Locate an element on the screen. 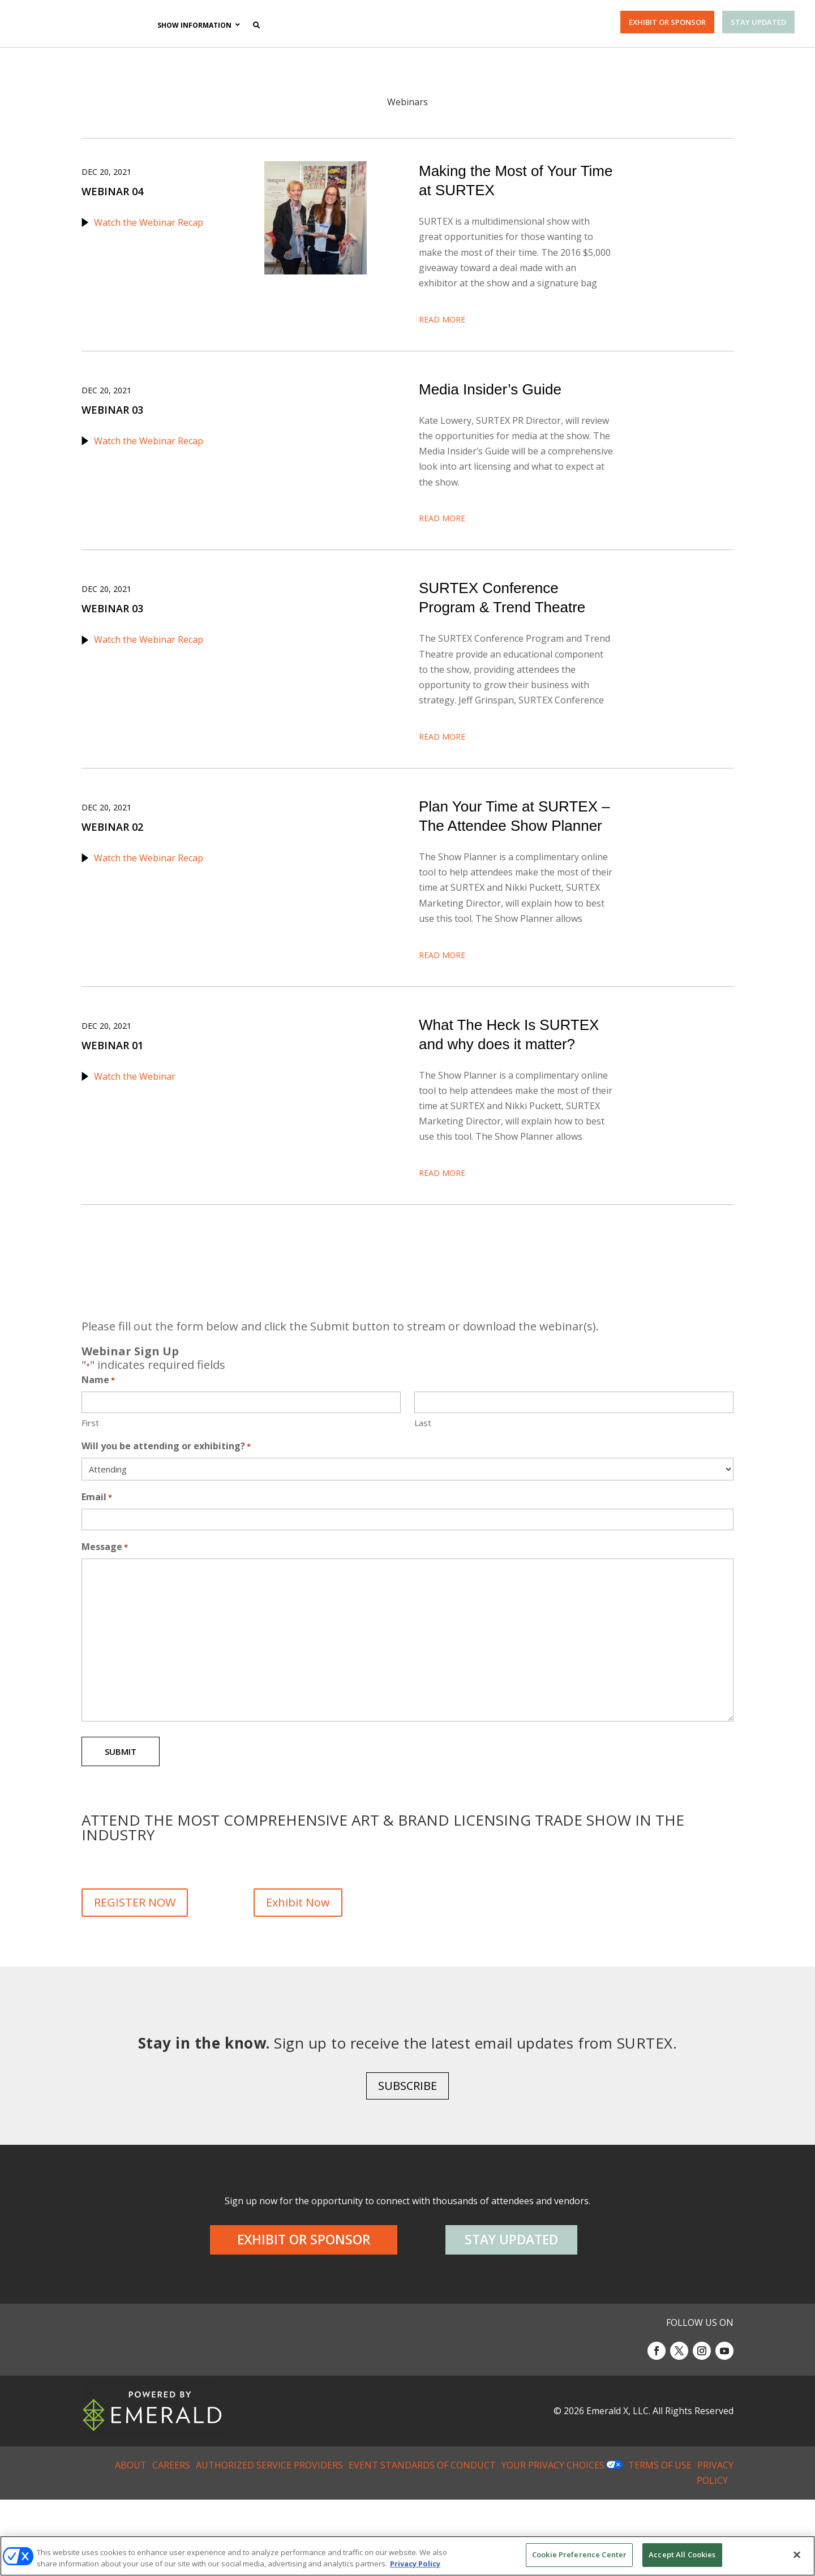 The width and height of the screenshot is (815, 2576). [Close] is located at coordinates (796, 2554).